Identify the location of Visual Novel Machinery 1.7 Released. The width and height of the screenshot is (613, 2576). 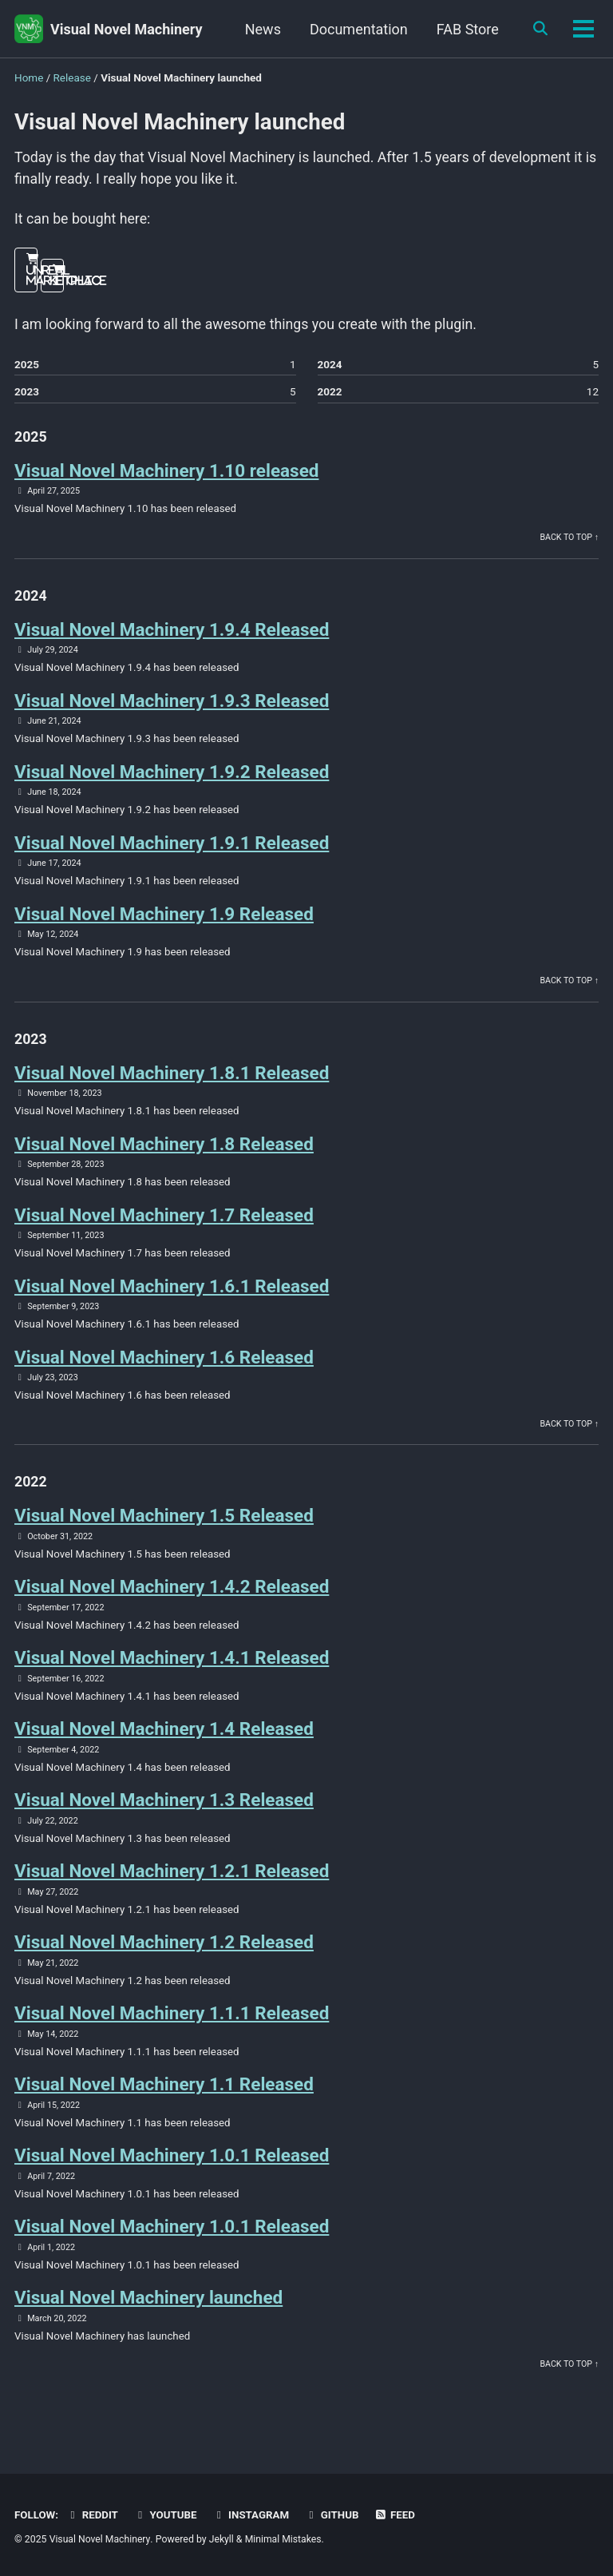
(164, 1223).